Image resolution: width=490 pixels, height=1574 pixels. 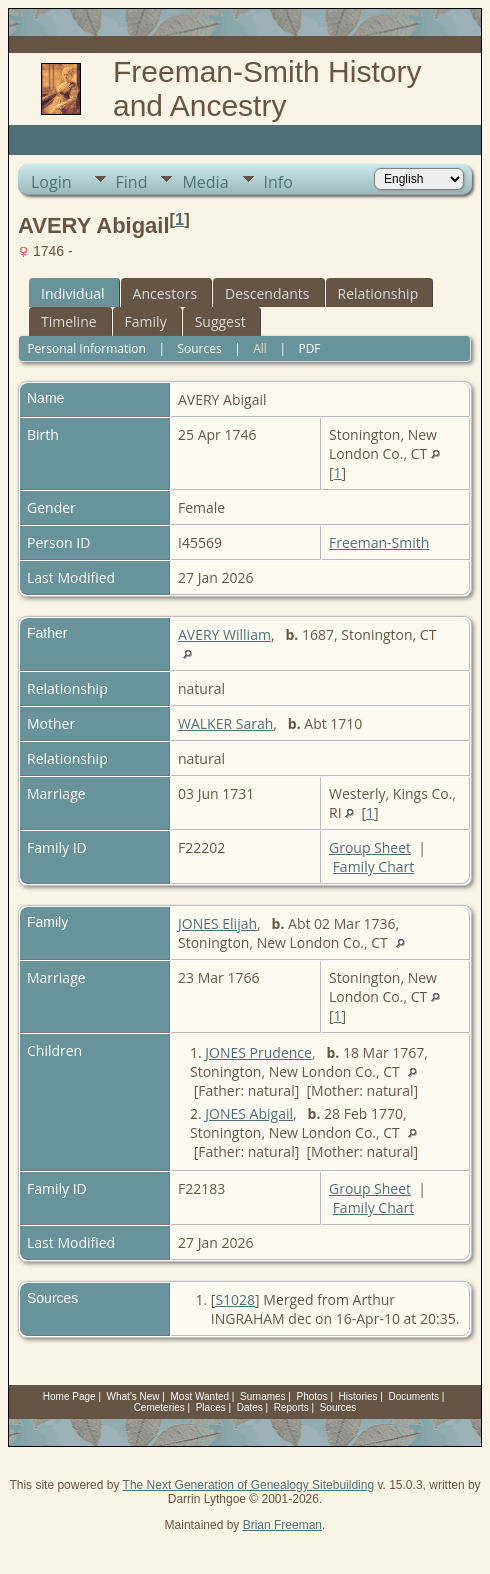 What do you see at coordinates (260, 348) in the screenshot?
I see `All` at bounding box center [260, 348].